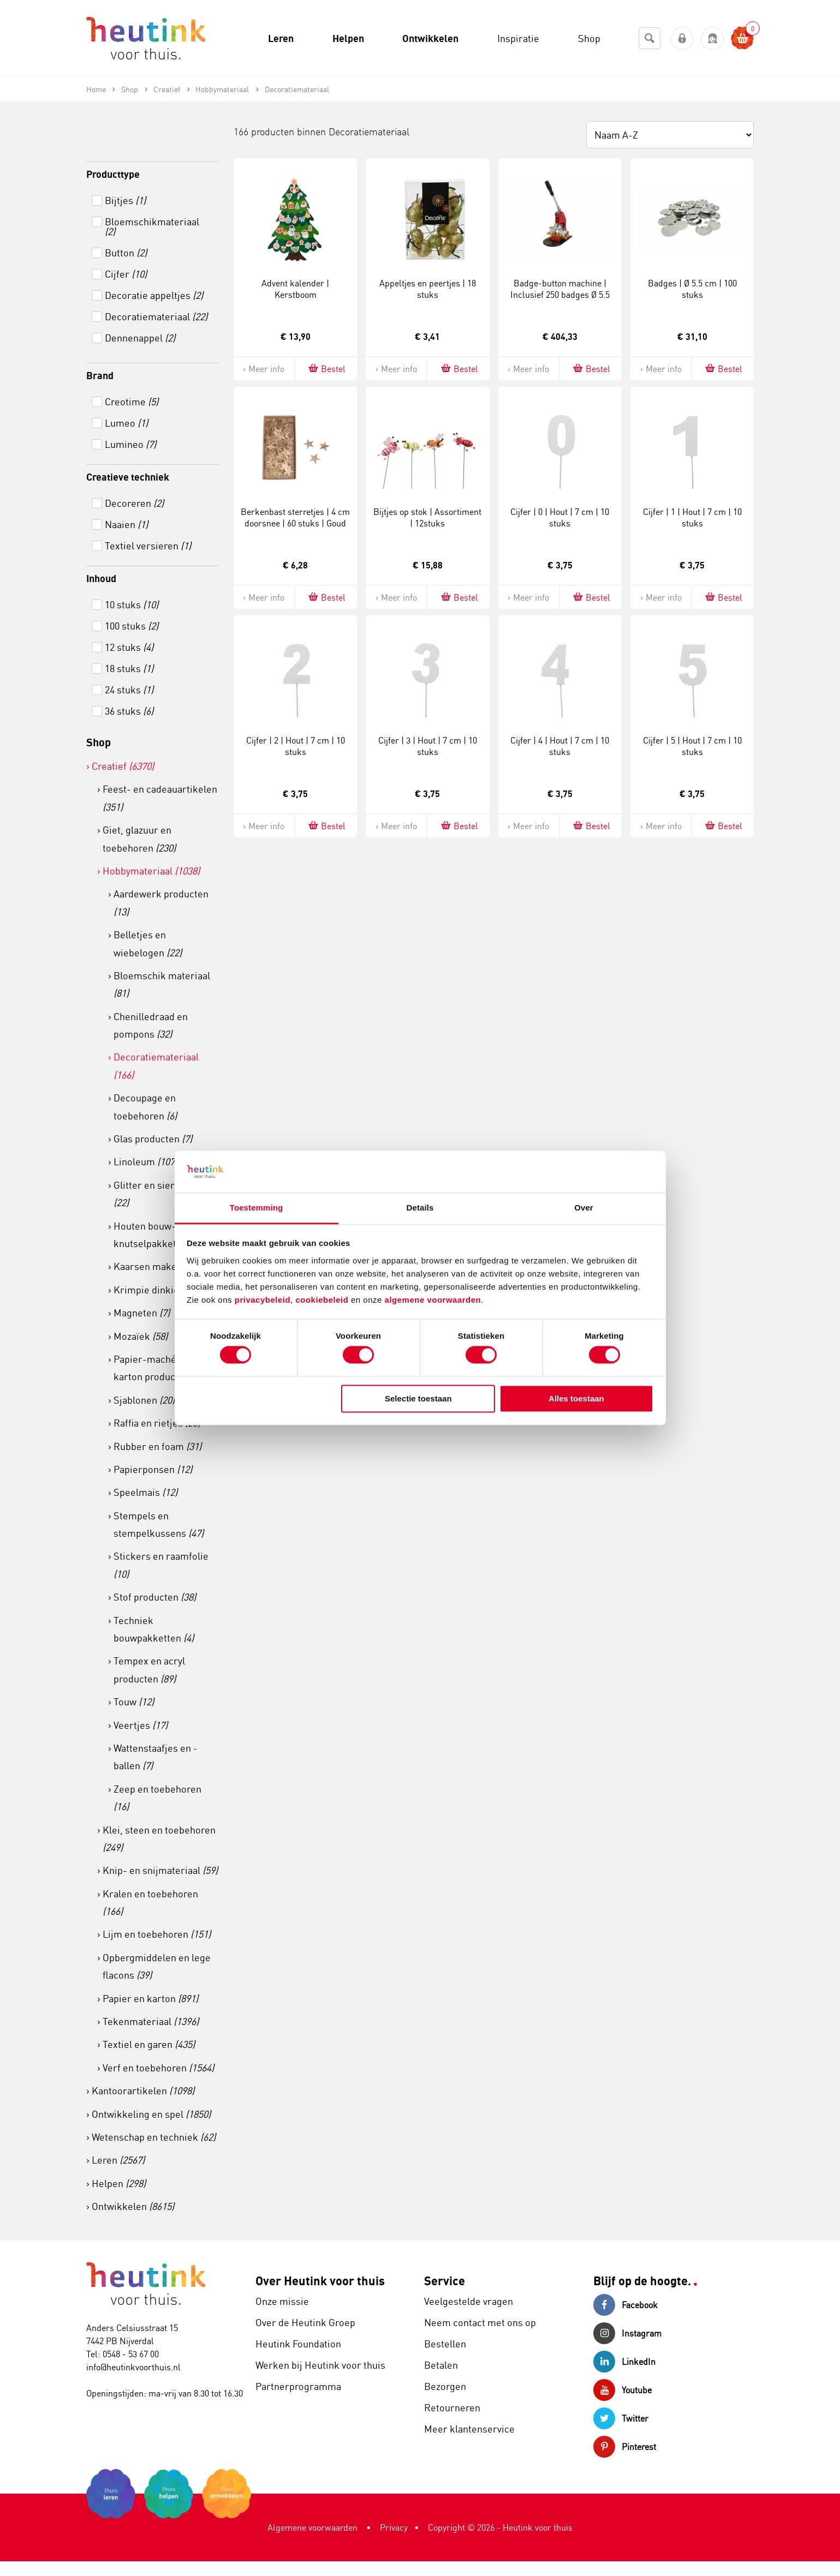  I want to click on Twitter, so click(620, 2418).